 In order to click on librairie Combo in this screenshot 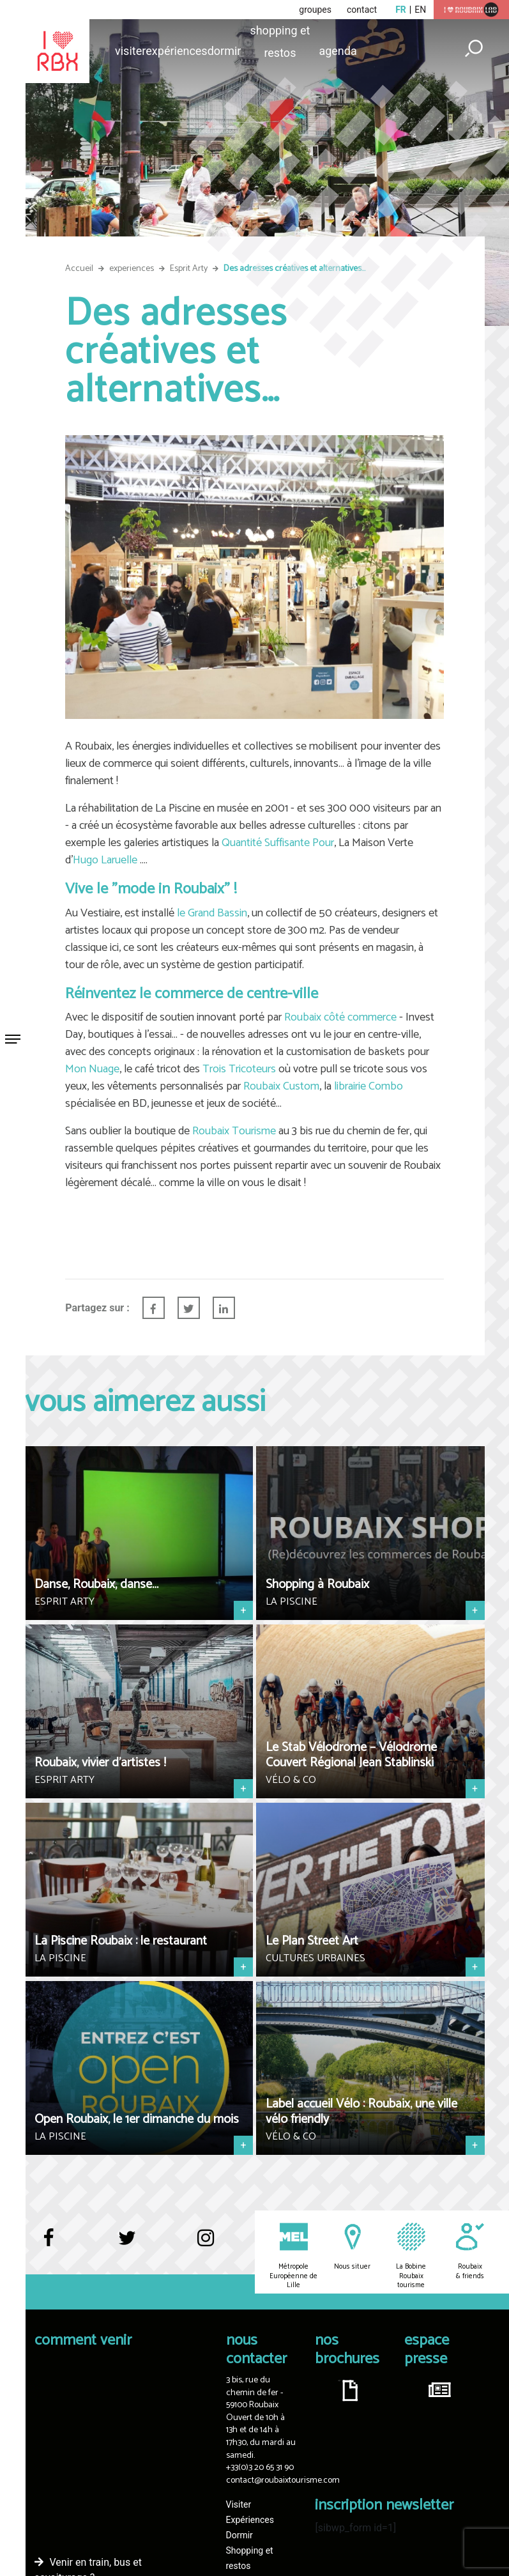, I will do `click(368, 1086)`.